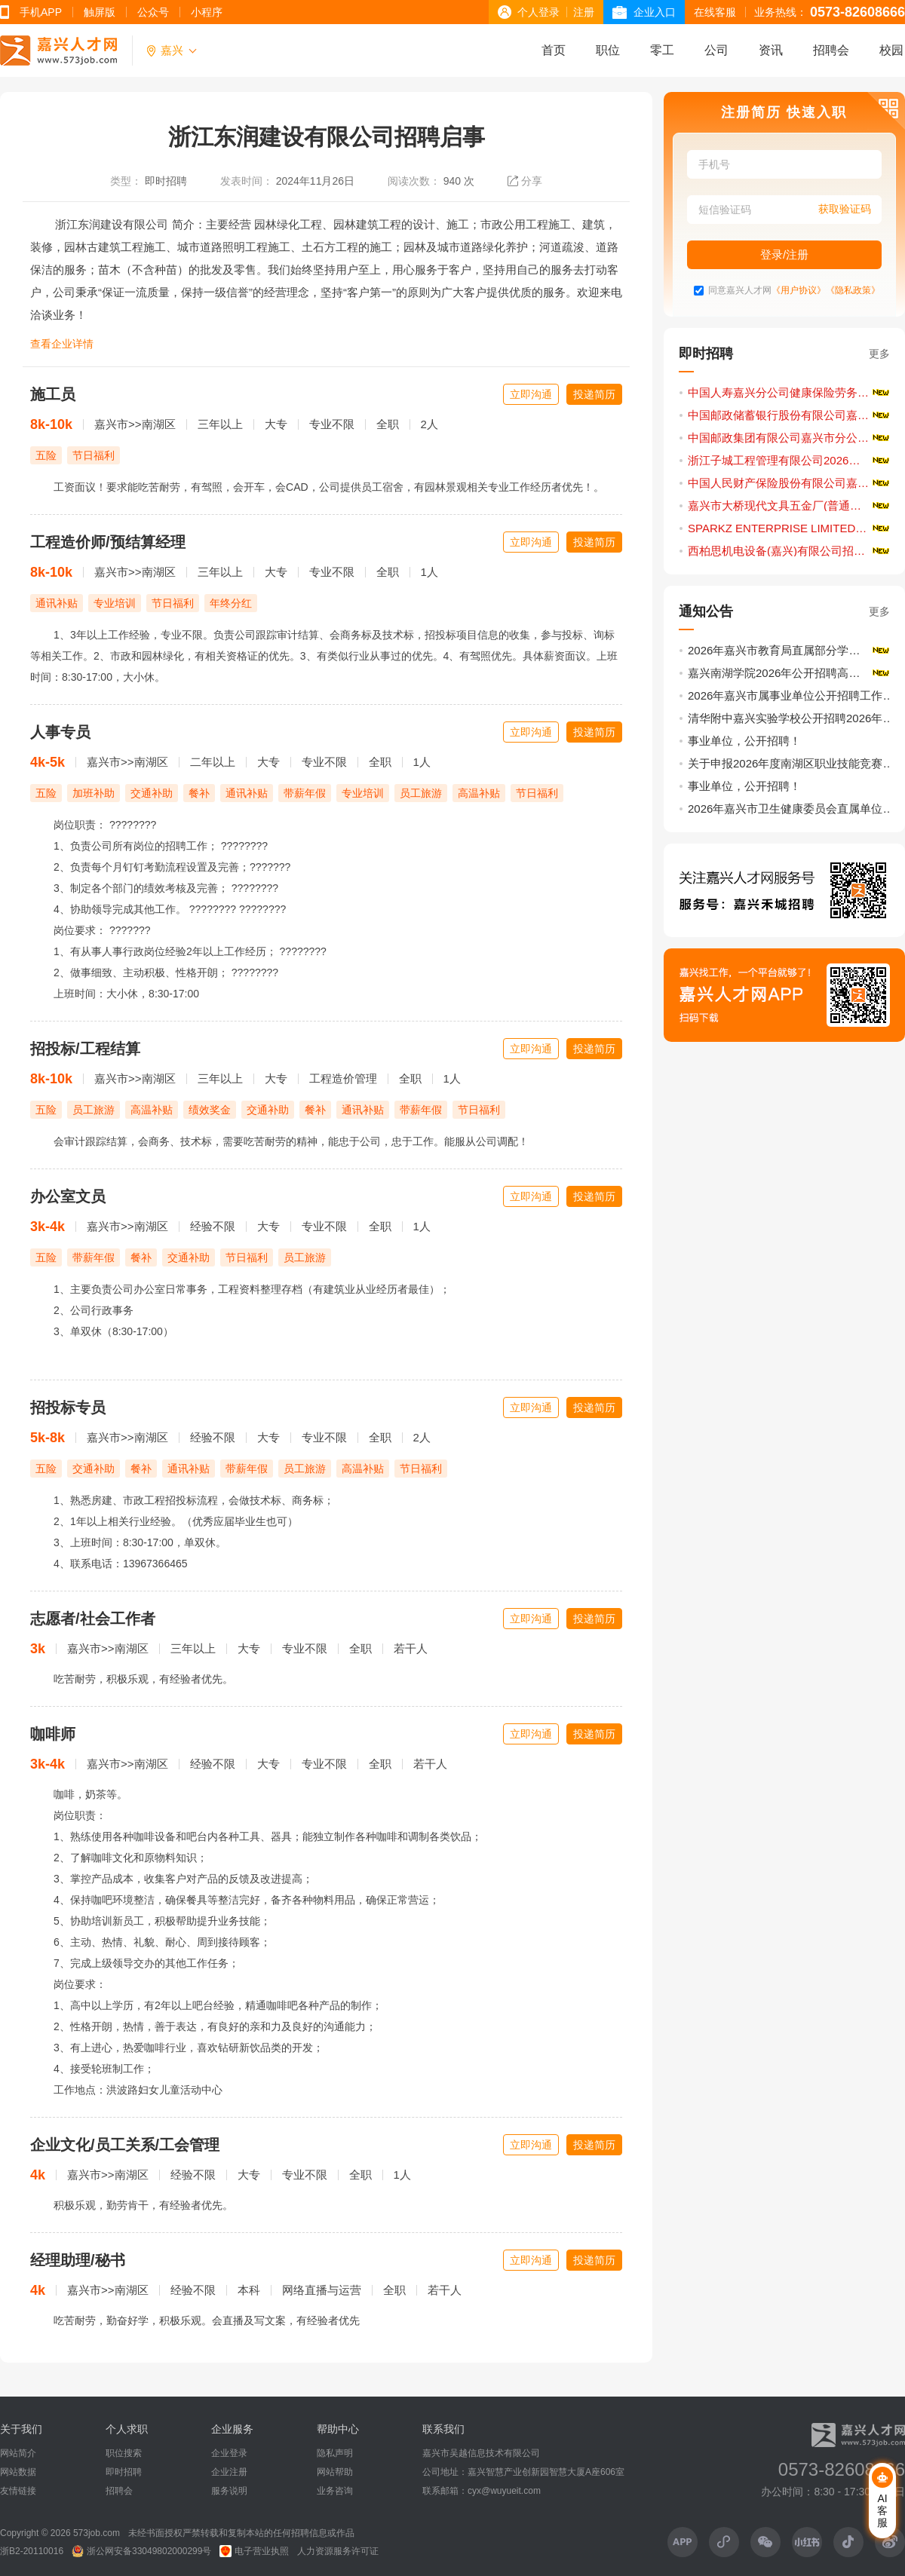 Image resolution: width=905 pixels, height=2576 pixels. What do you see at coordinates (594, 394) in the screenshot?
I see `投递简历` at bounding box center [594, 394].